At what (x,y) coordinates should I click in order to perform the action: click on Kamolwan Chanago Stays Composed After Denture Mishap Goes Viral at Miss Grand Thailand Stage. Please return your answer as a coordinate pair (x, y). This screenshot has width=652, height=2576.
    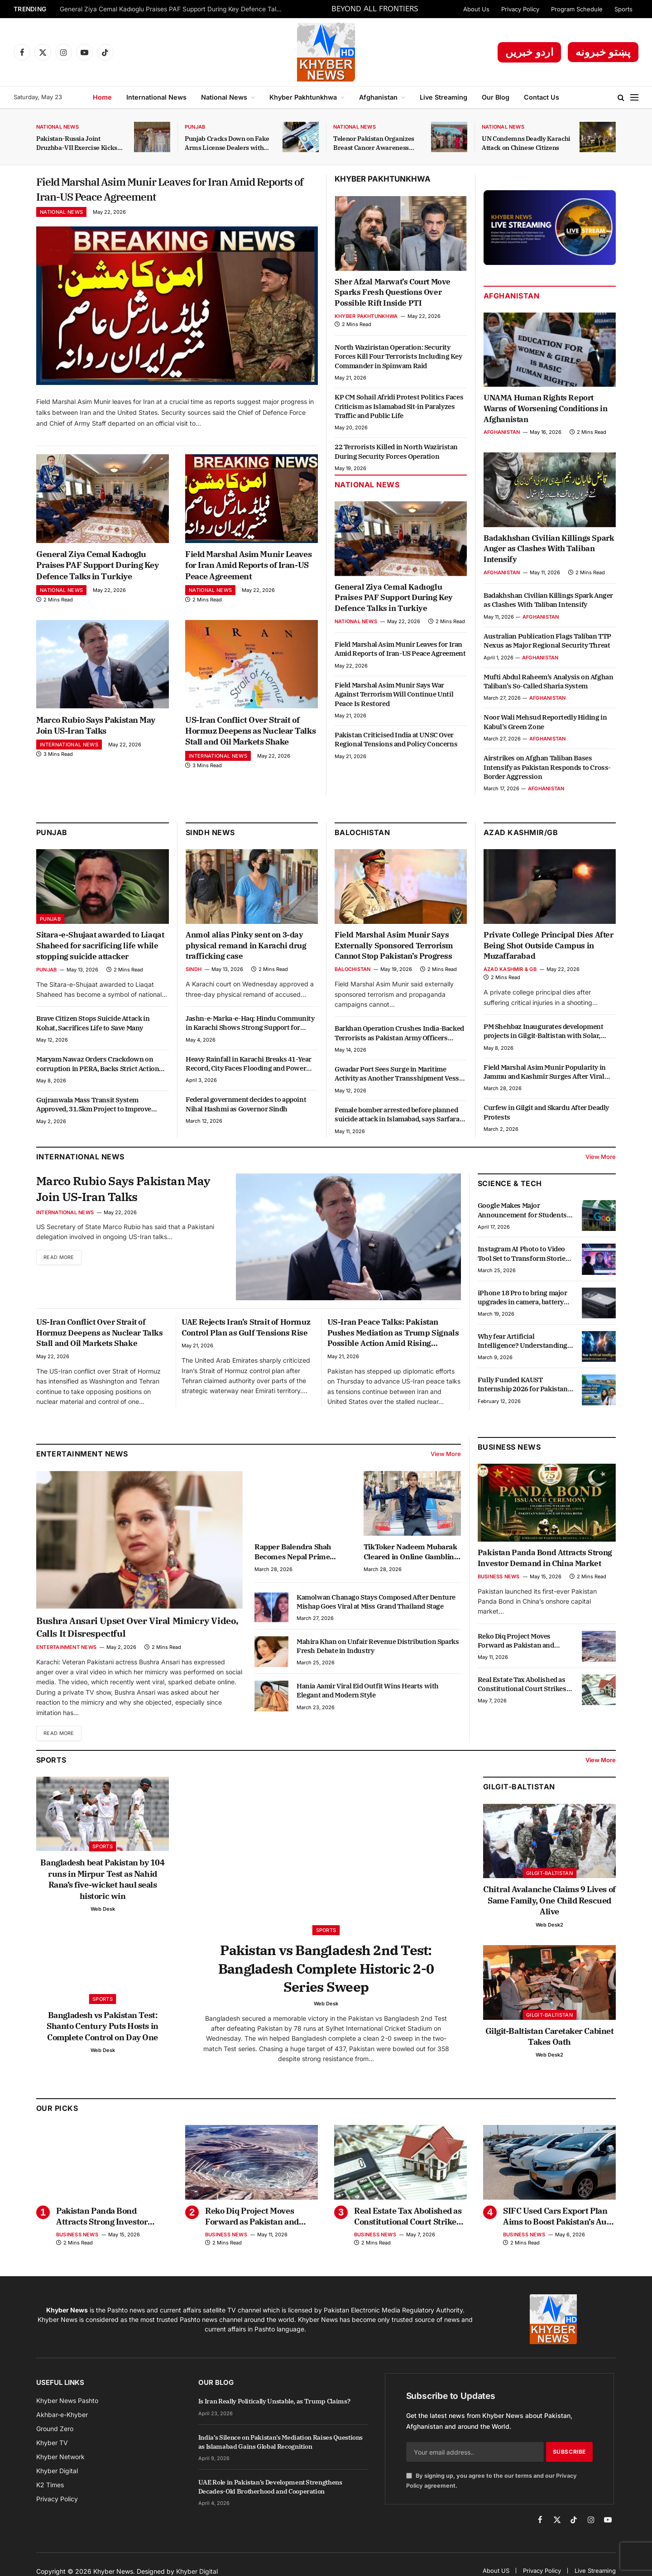
    Looking at the image, I should click on (376, 1609).